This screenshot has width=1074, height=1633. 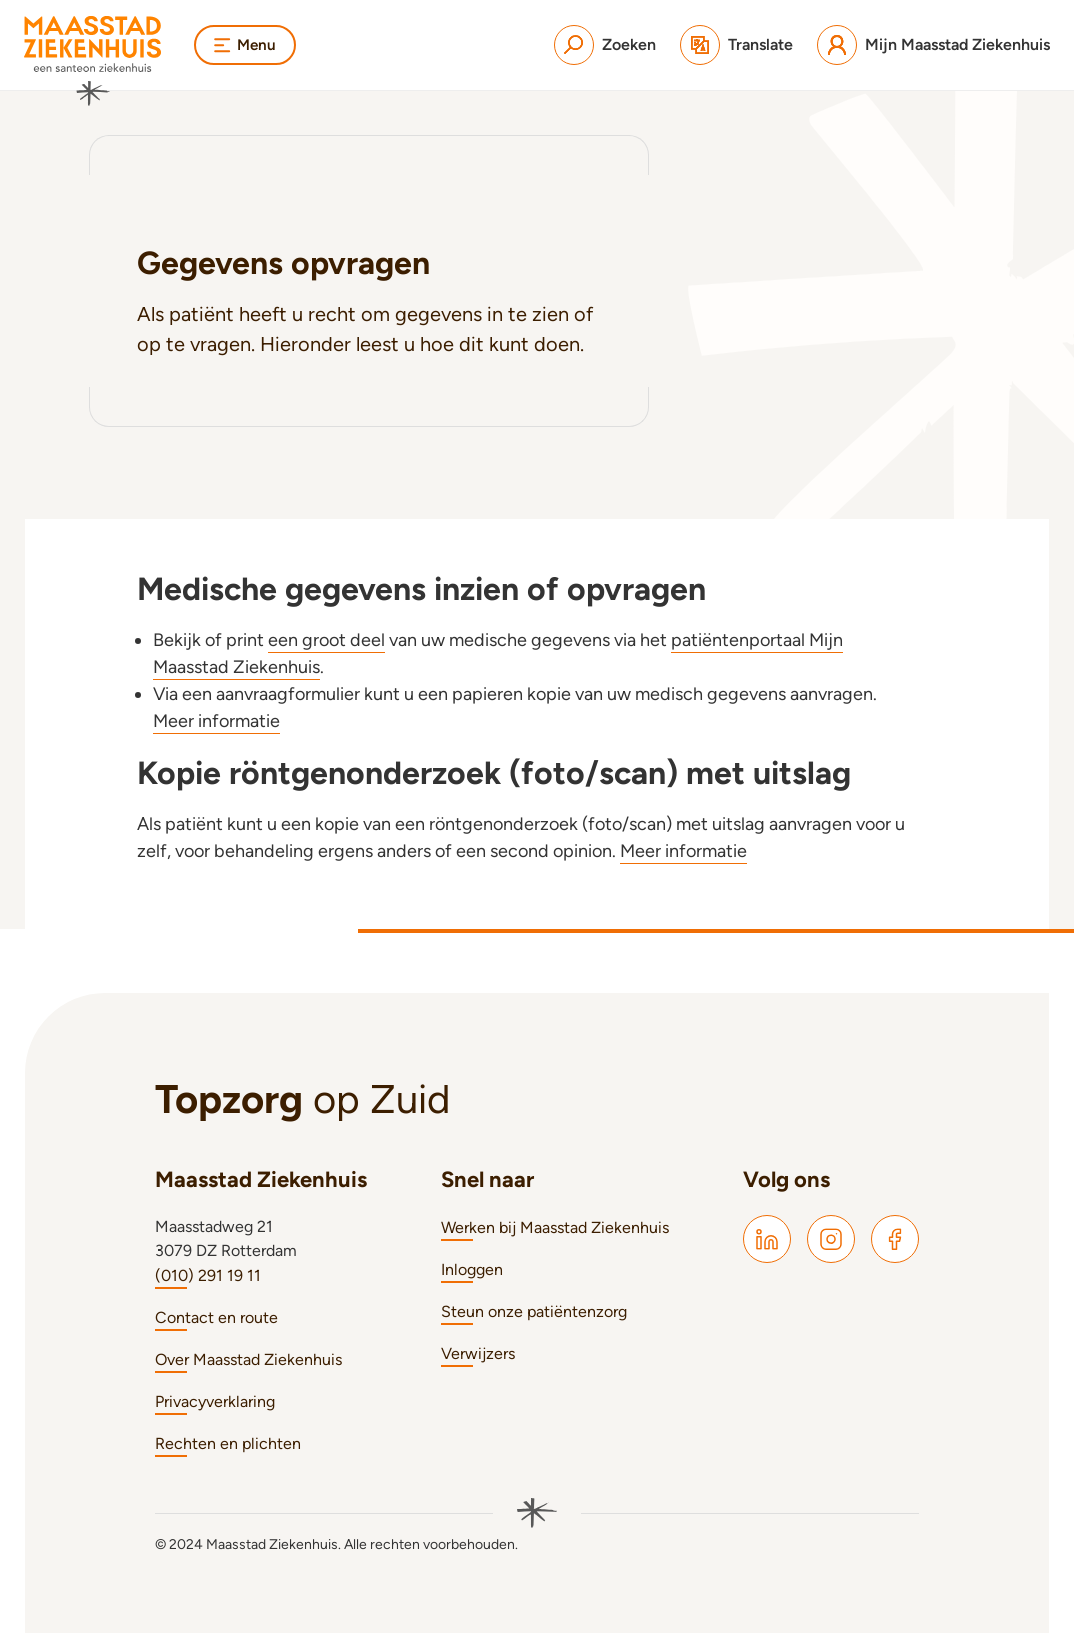 I want to click on [Maasstad LinkedIn], so click(x=767, y=1239).